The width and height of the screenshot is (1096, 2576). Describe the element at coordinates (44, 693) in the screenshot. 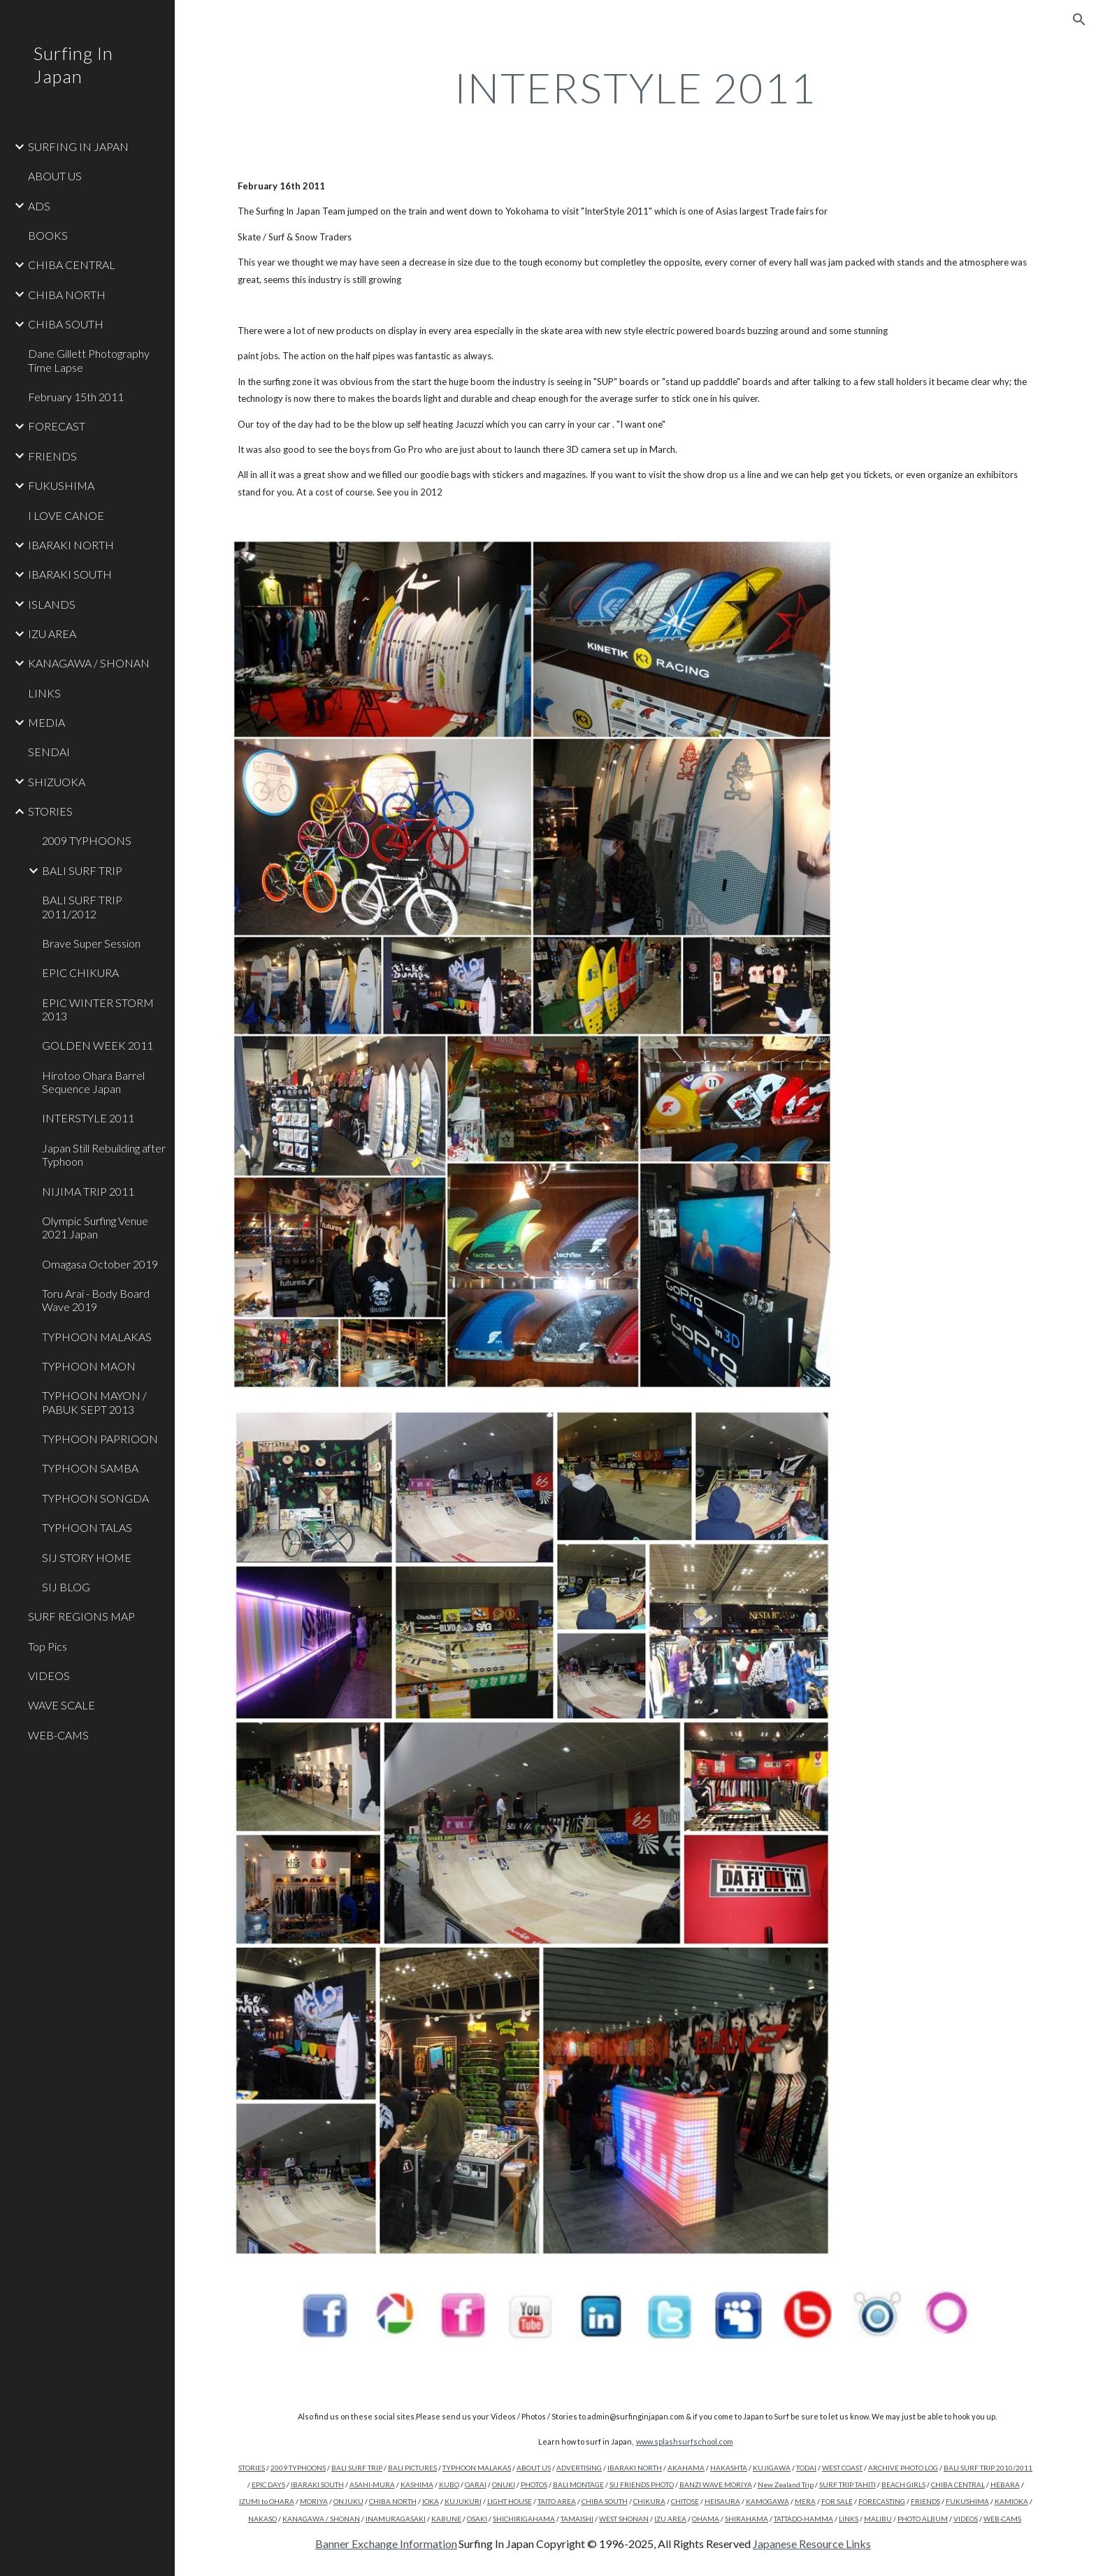

I see `LINKS [link]` at that location.